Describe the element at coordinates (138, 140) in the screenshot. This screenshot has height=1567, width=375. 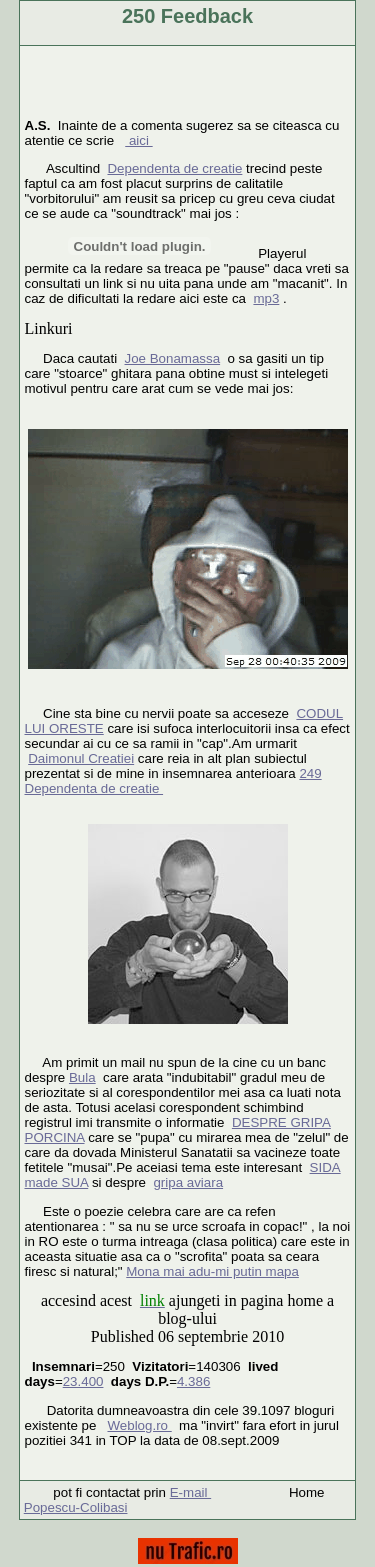
I see `aici` at that location.